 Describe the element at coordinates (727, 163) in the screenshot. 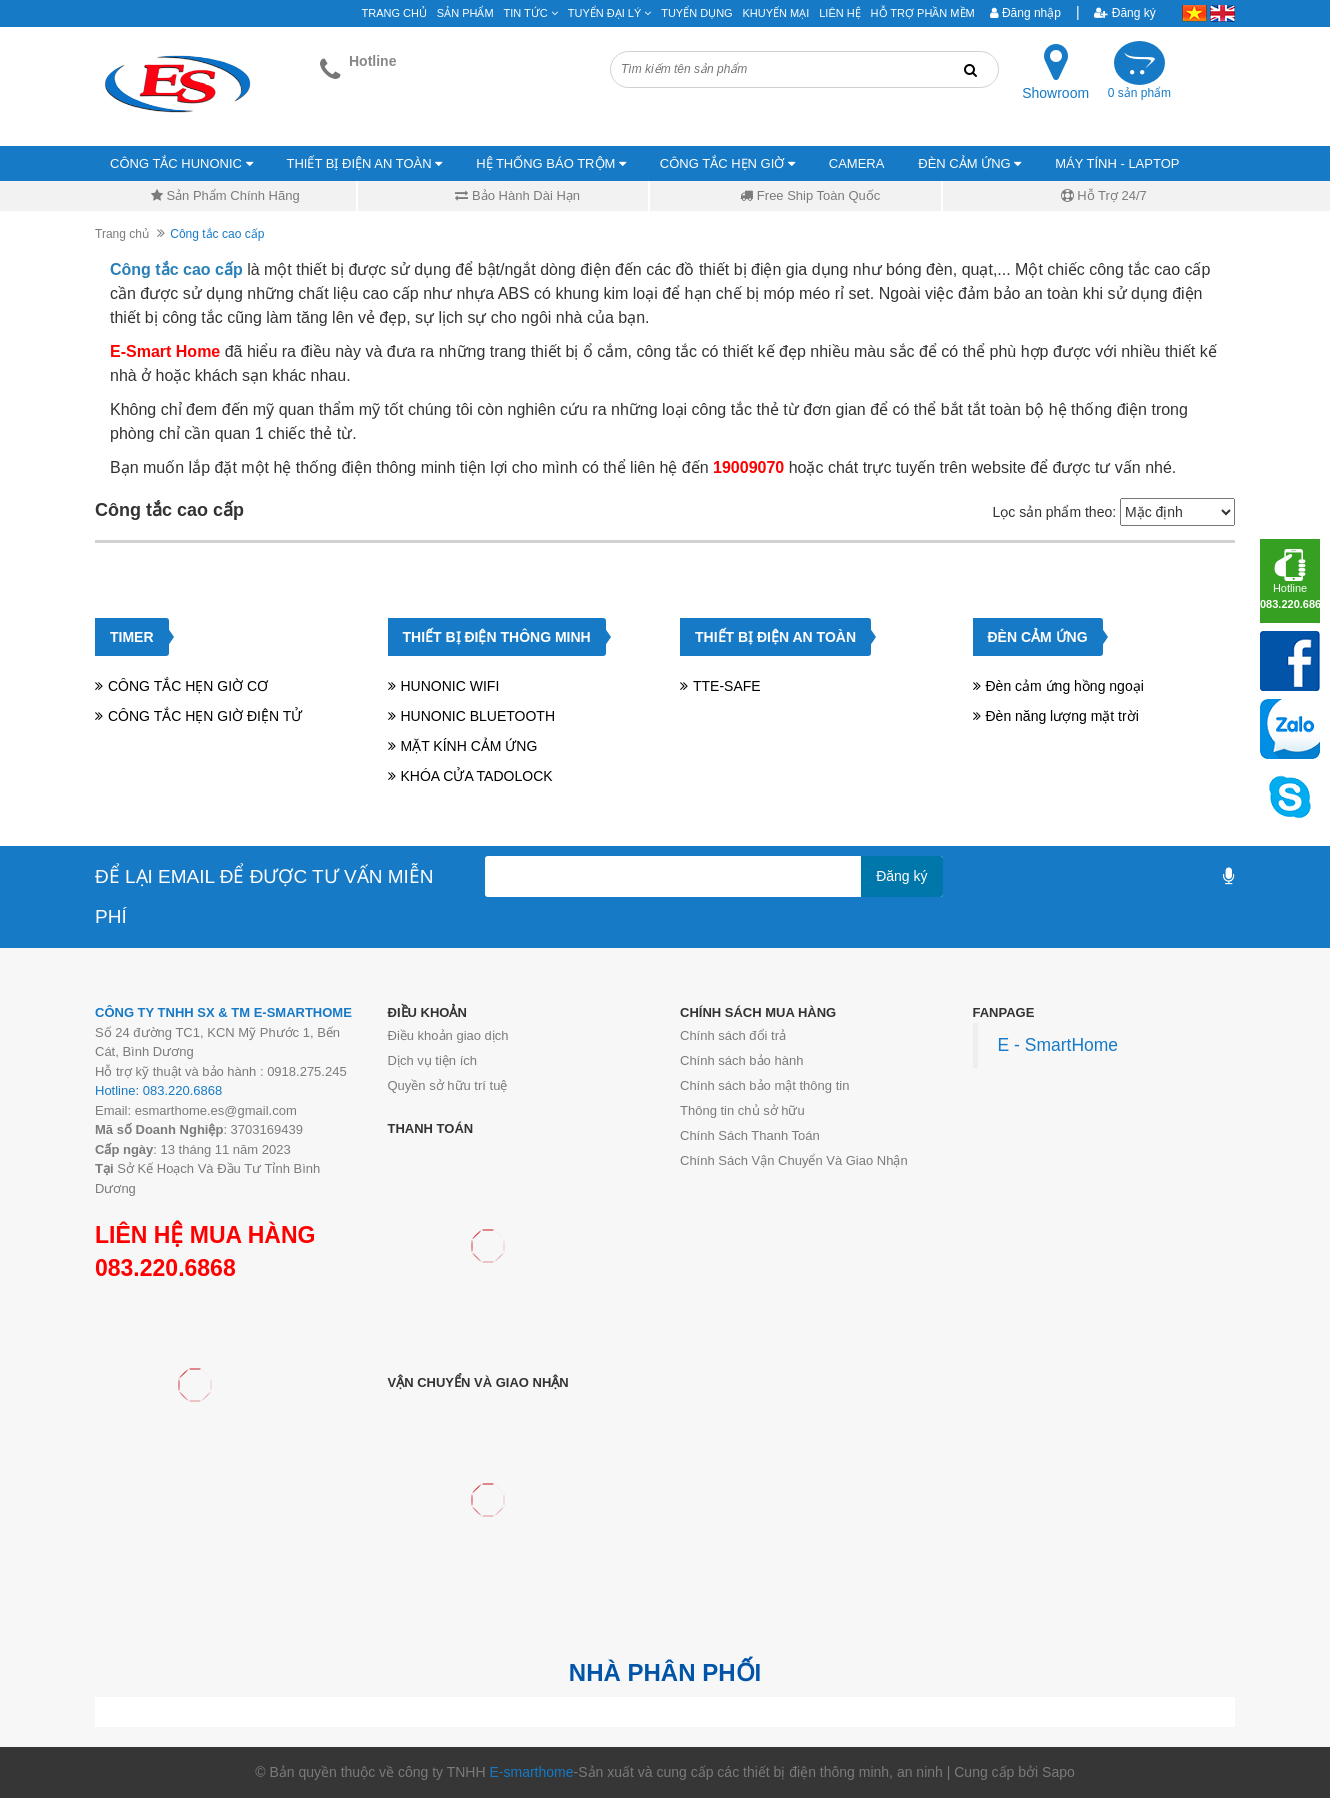

I see `CÔNG TẮC HẸN GIỜ` at that location.